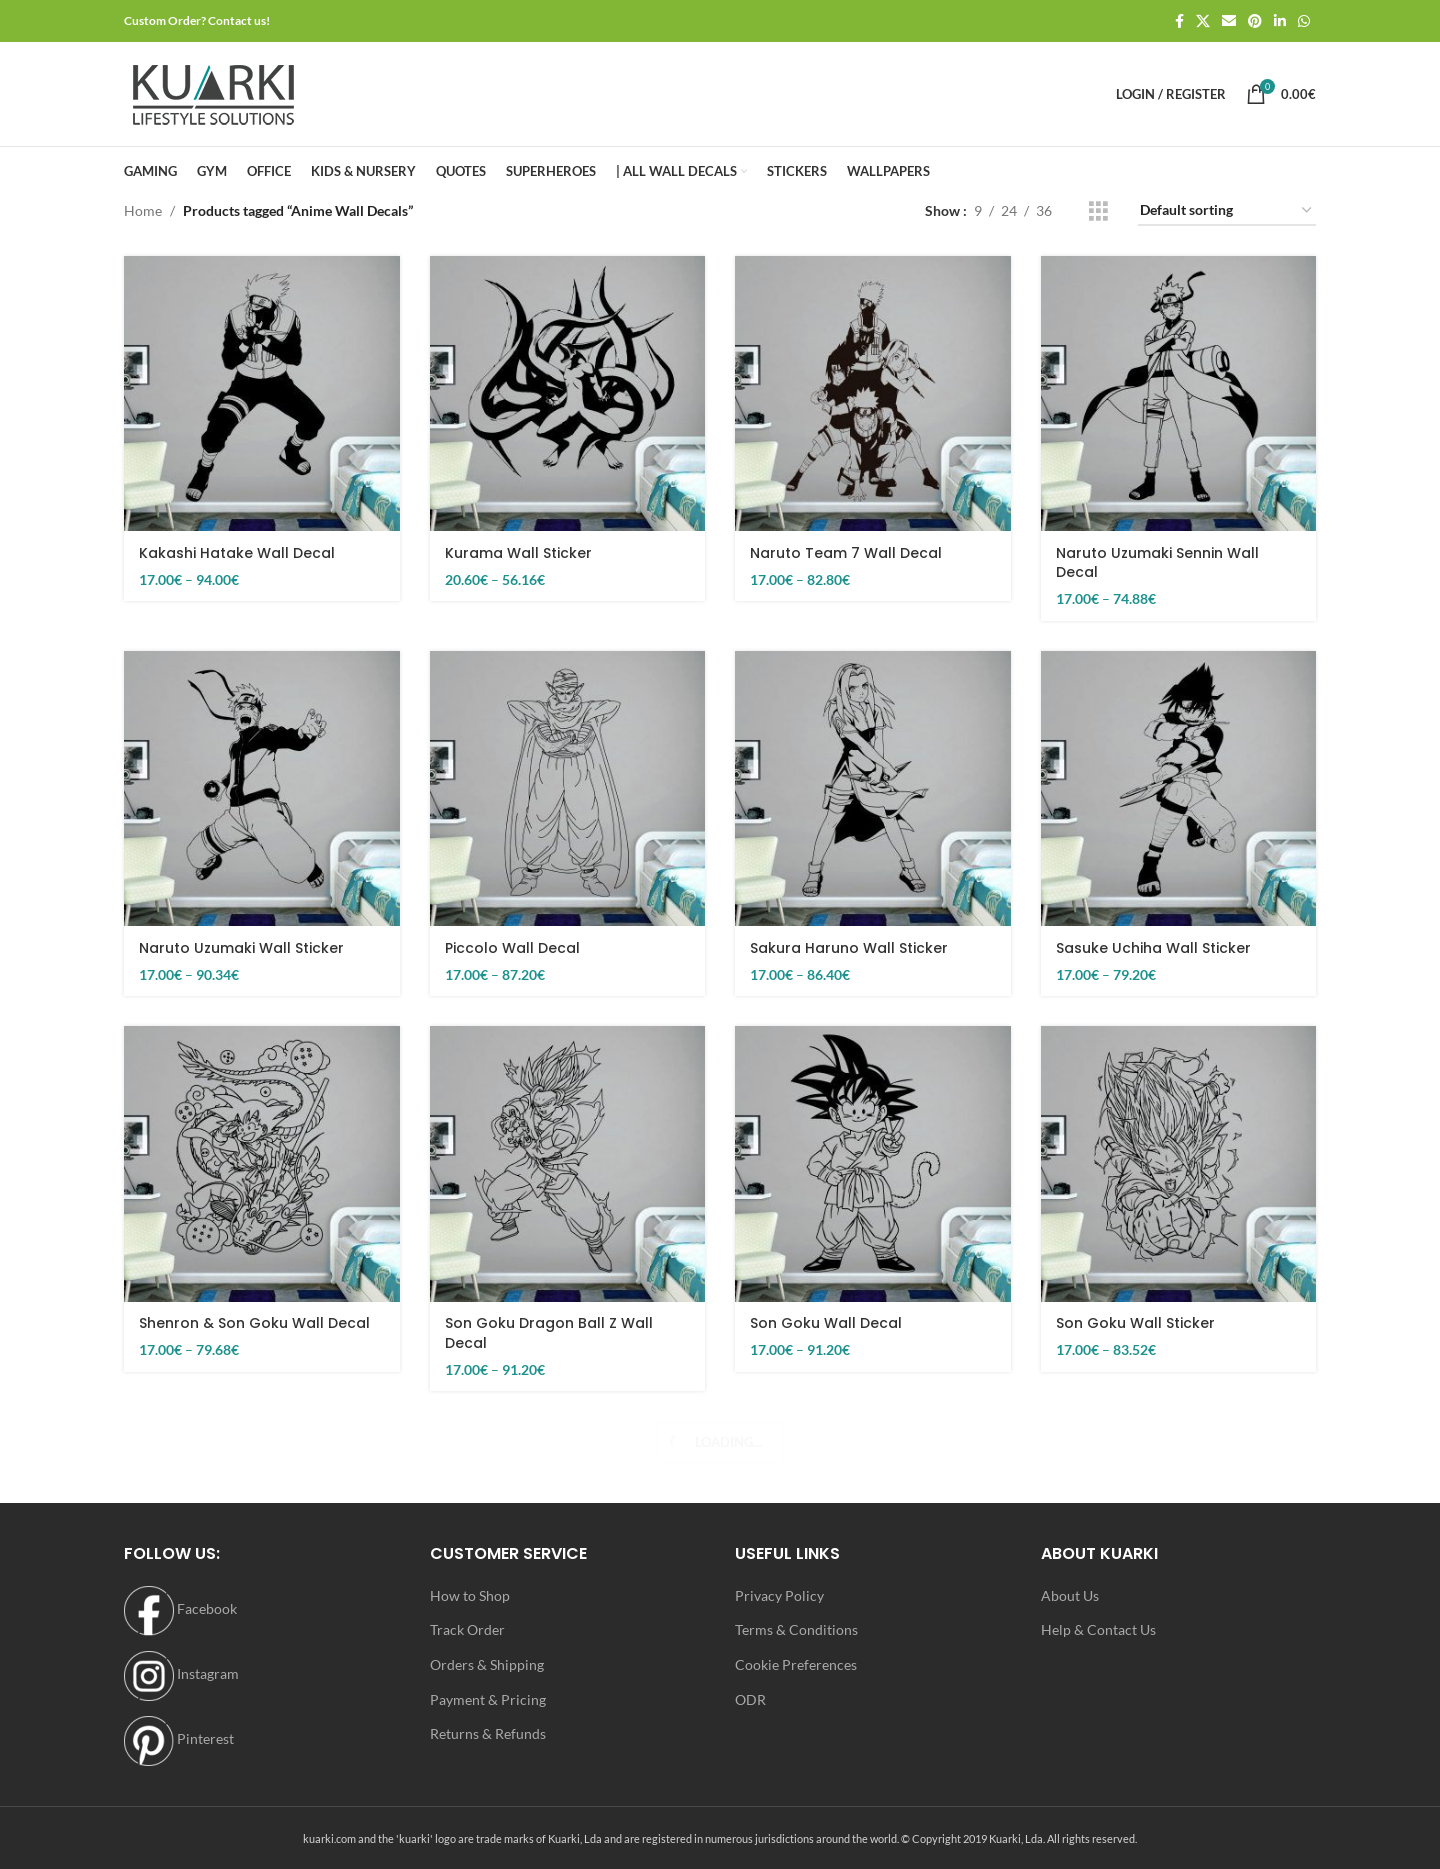 This screenshot has height=1869, width=1440. Describe the element at coordinates (143, 210) in the screenshot. I see `Home` at that location.